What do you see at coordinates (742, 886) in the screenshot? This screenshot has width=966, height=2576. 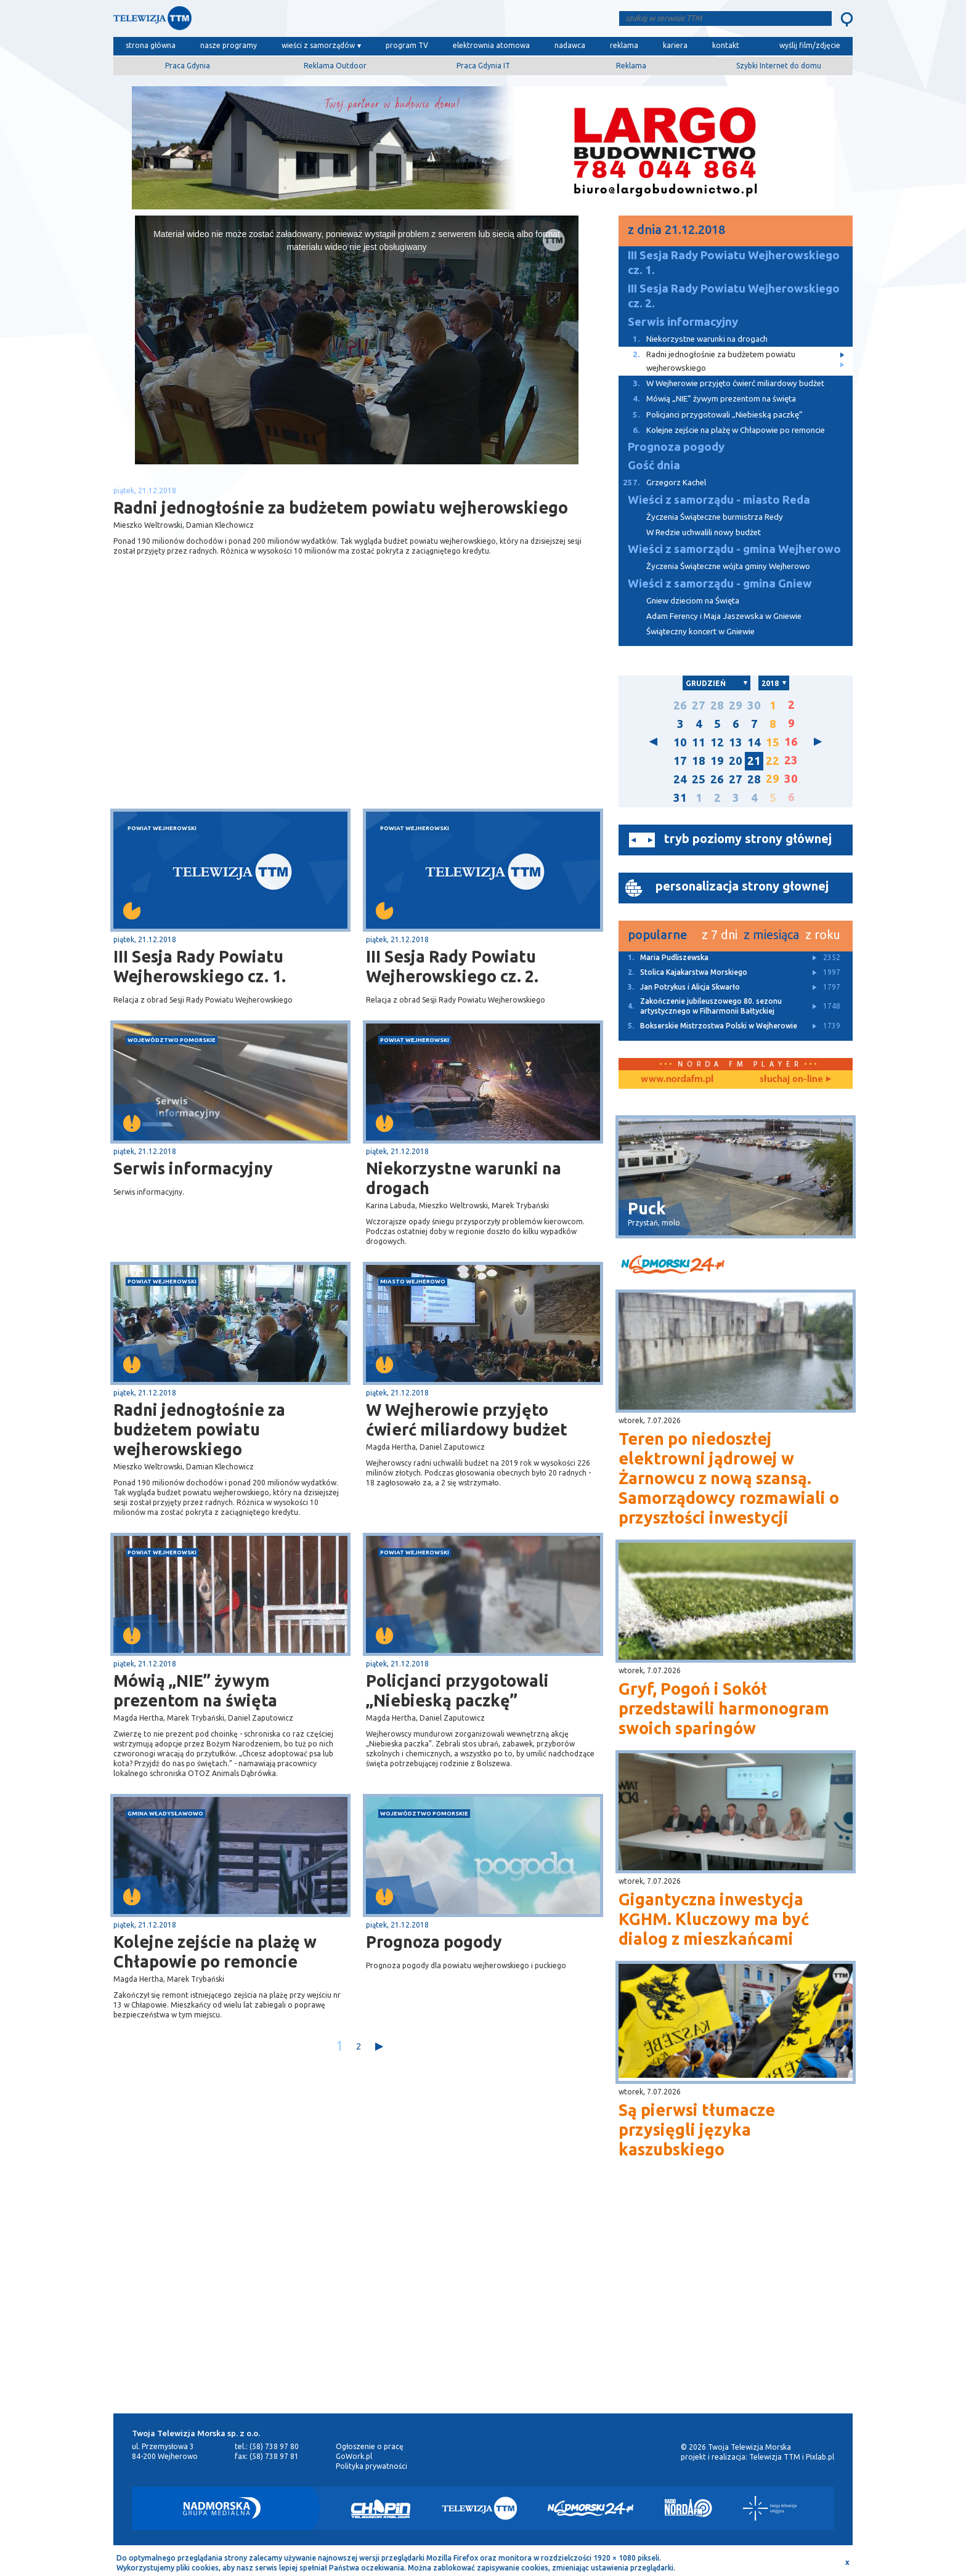 I see `personalizacja strony głownej` at bounding box center [742, 886].